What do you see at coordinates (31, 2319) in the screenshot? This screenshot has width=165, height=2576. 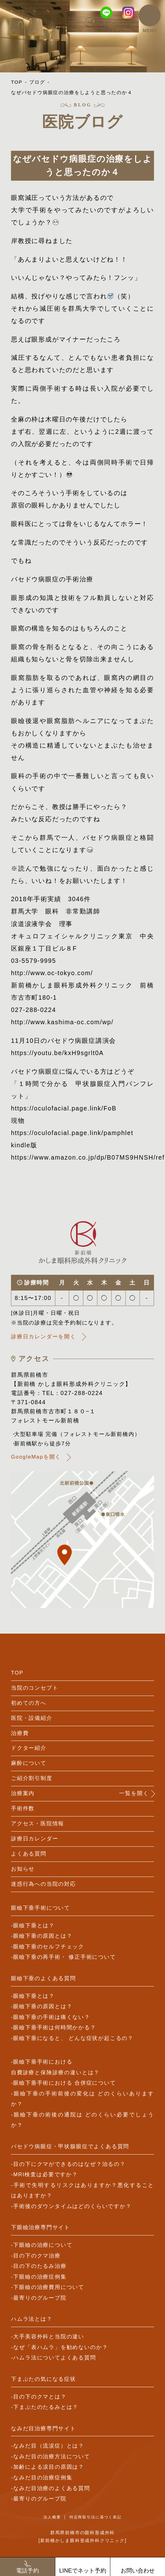 I see `ハムラ法とは？` at bounding box center [31, 2319].